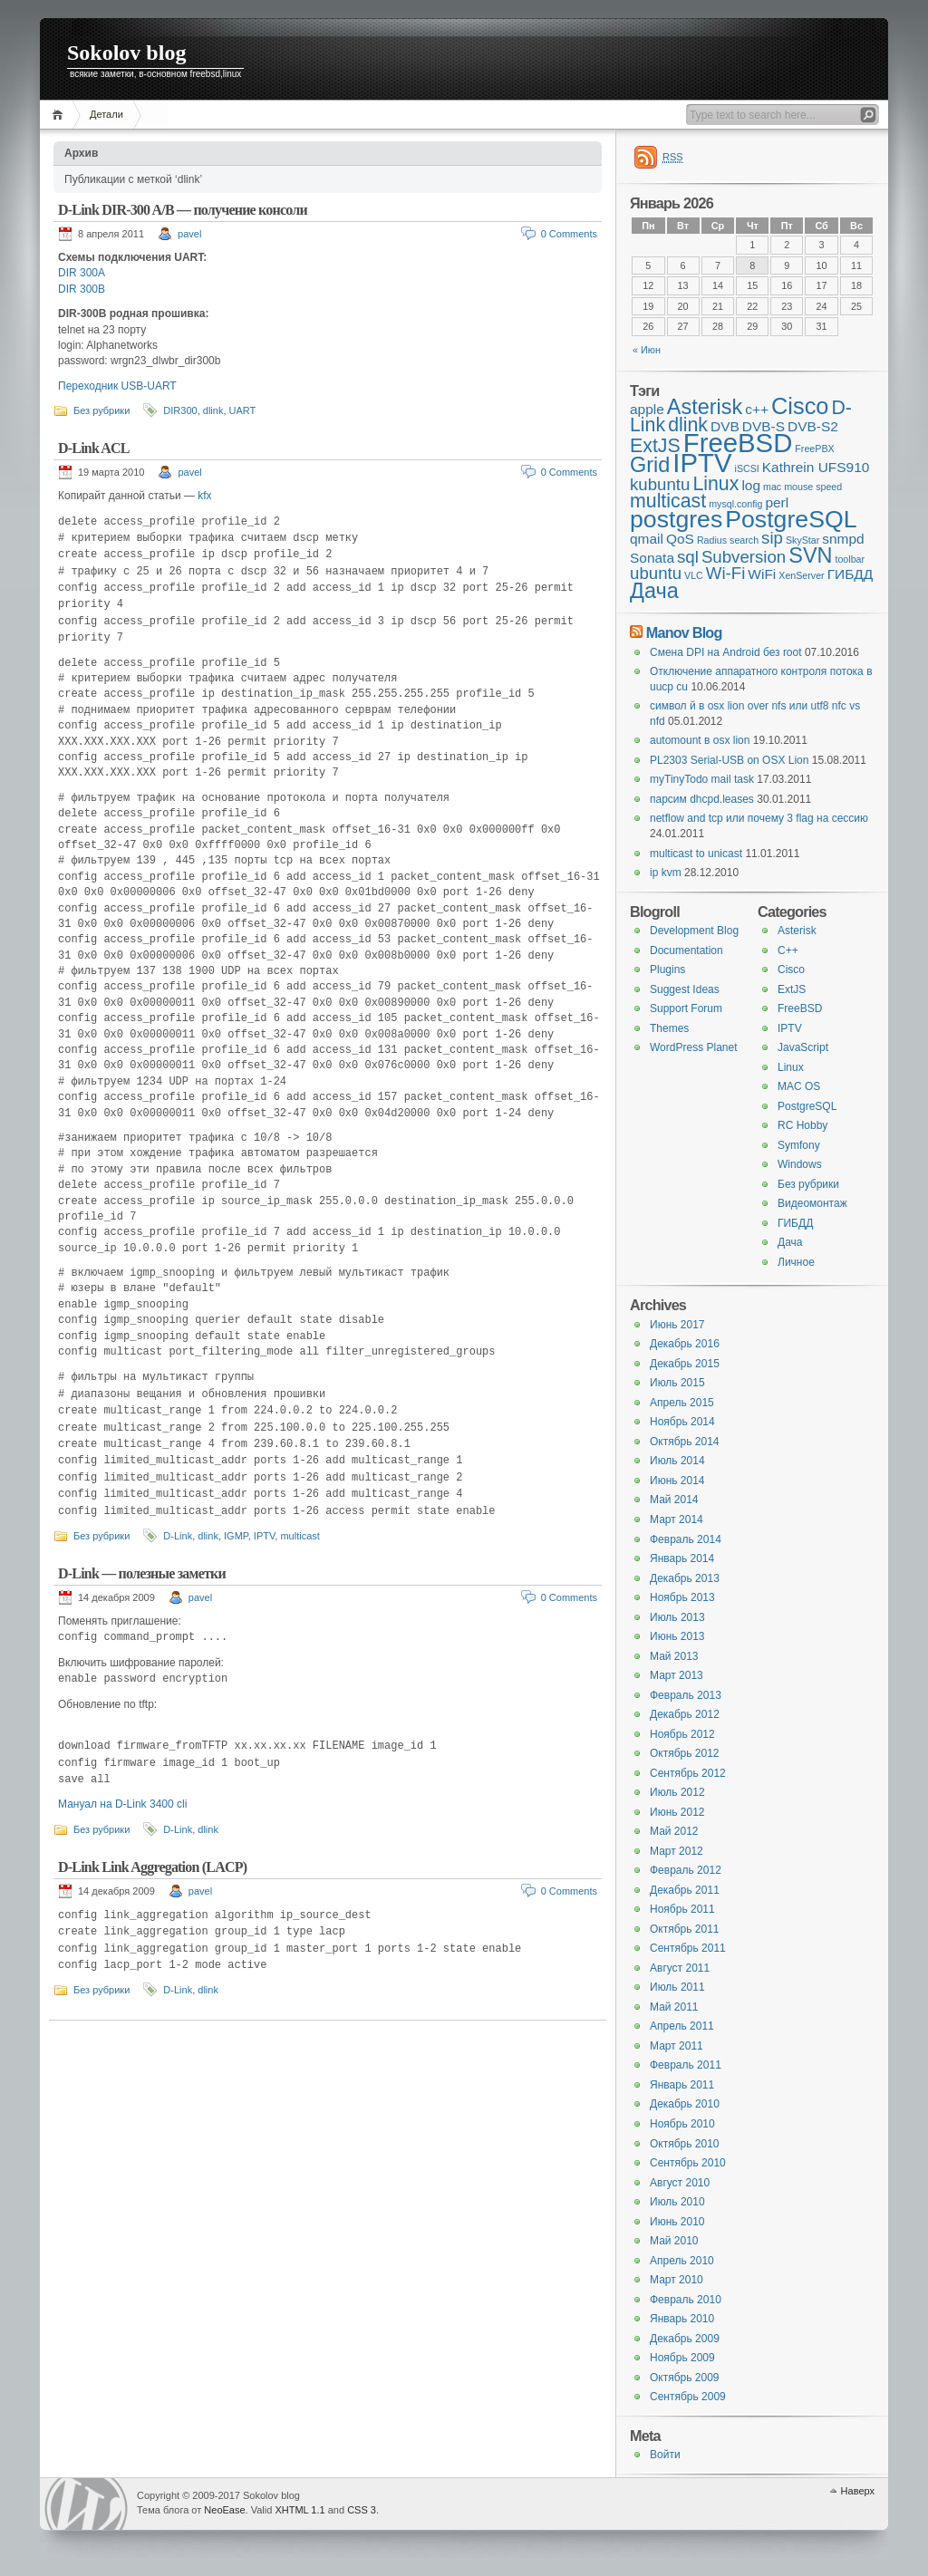  I want to click on QoS [QoS (2 элемента)], so click(680, 538).